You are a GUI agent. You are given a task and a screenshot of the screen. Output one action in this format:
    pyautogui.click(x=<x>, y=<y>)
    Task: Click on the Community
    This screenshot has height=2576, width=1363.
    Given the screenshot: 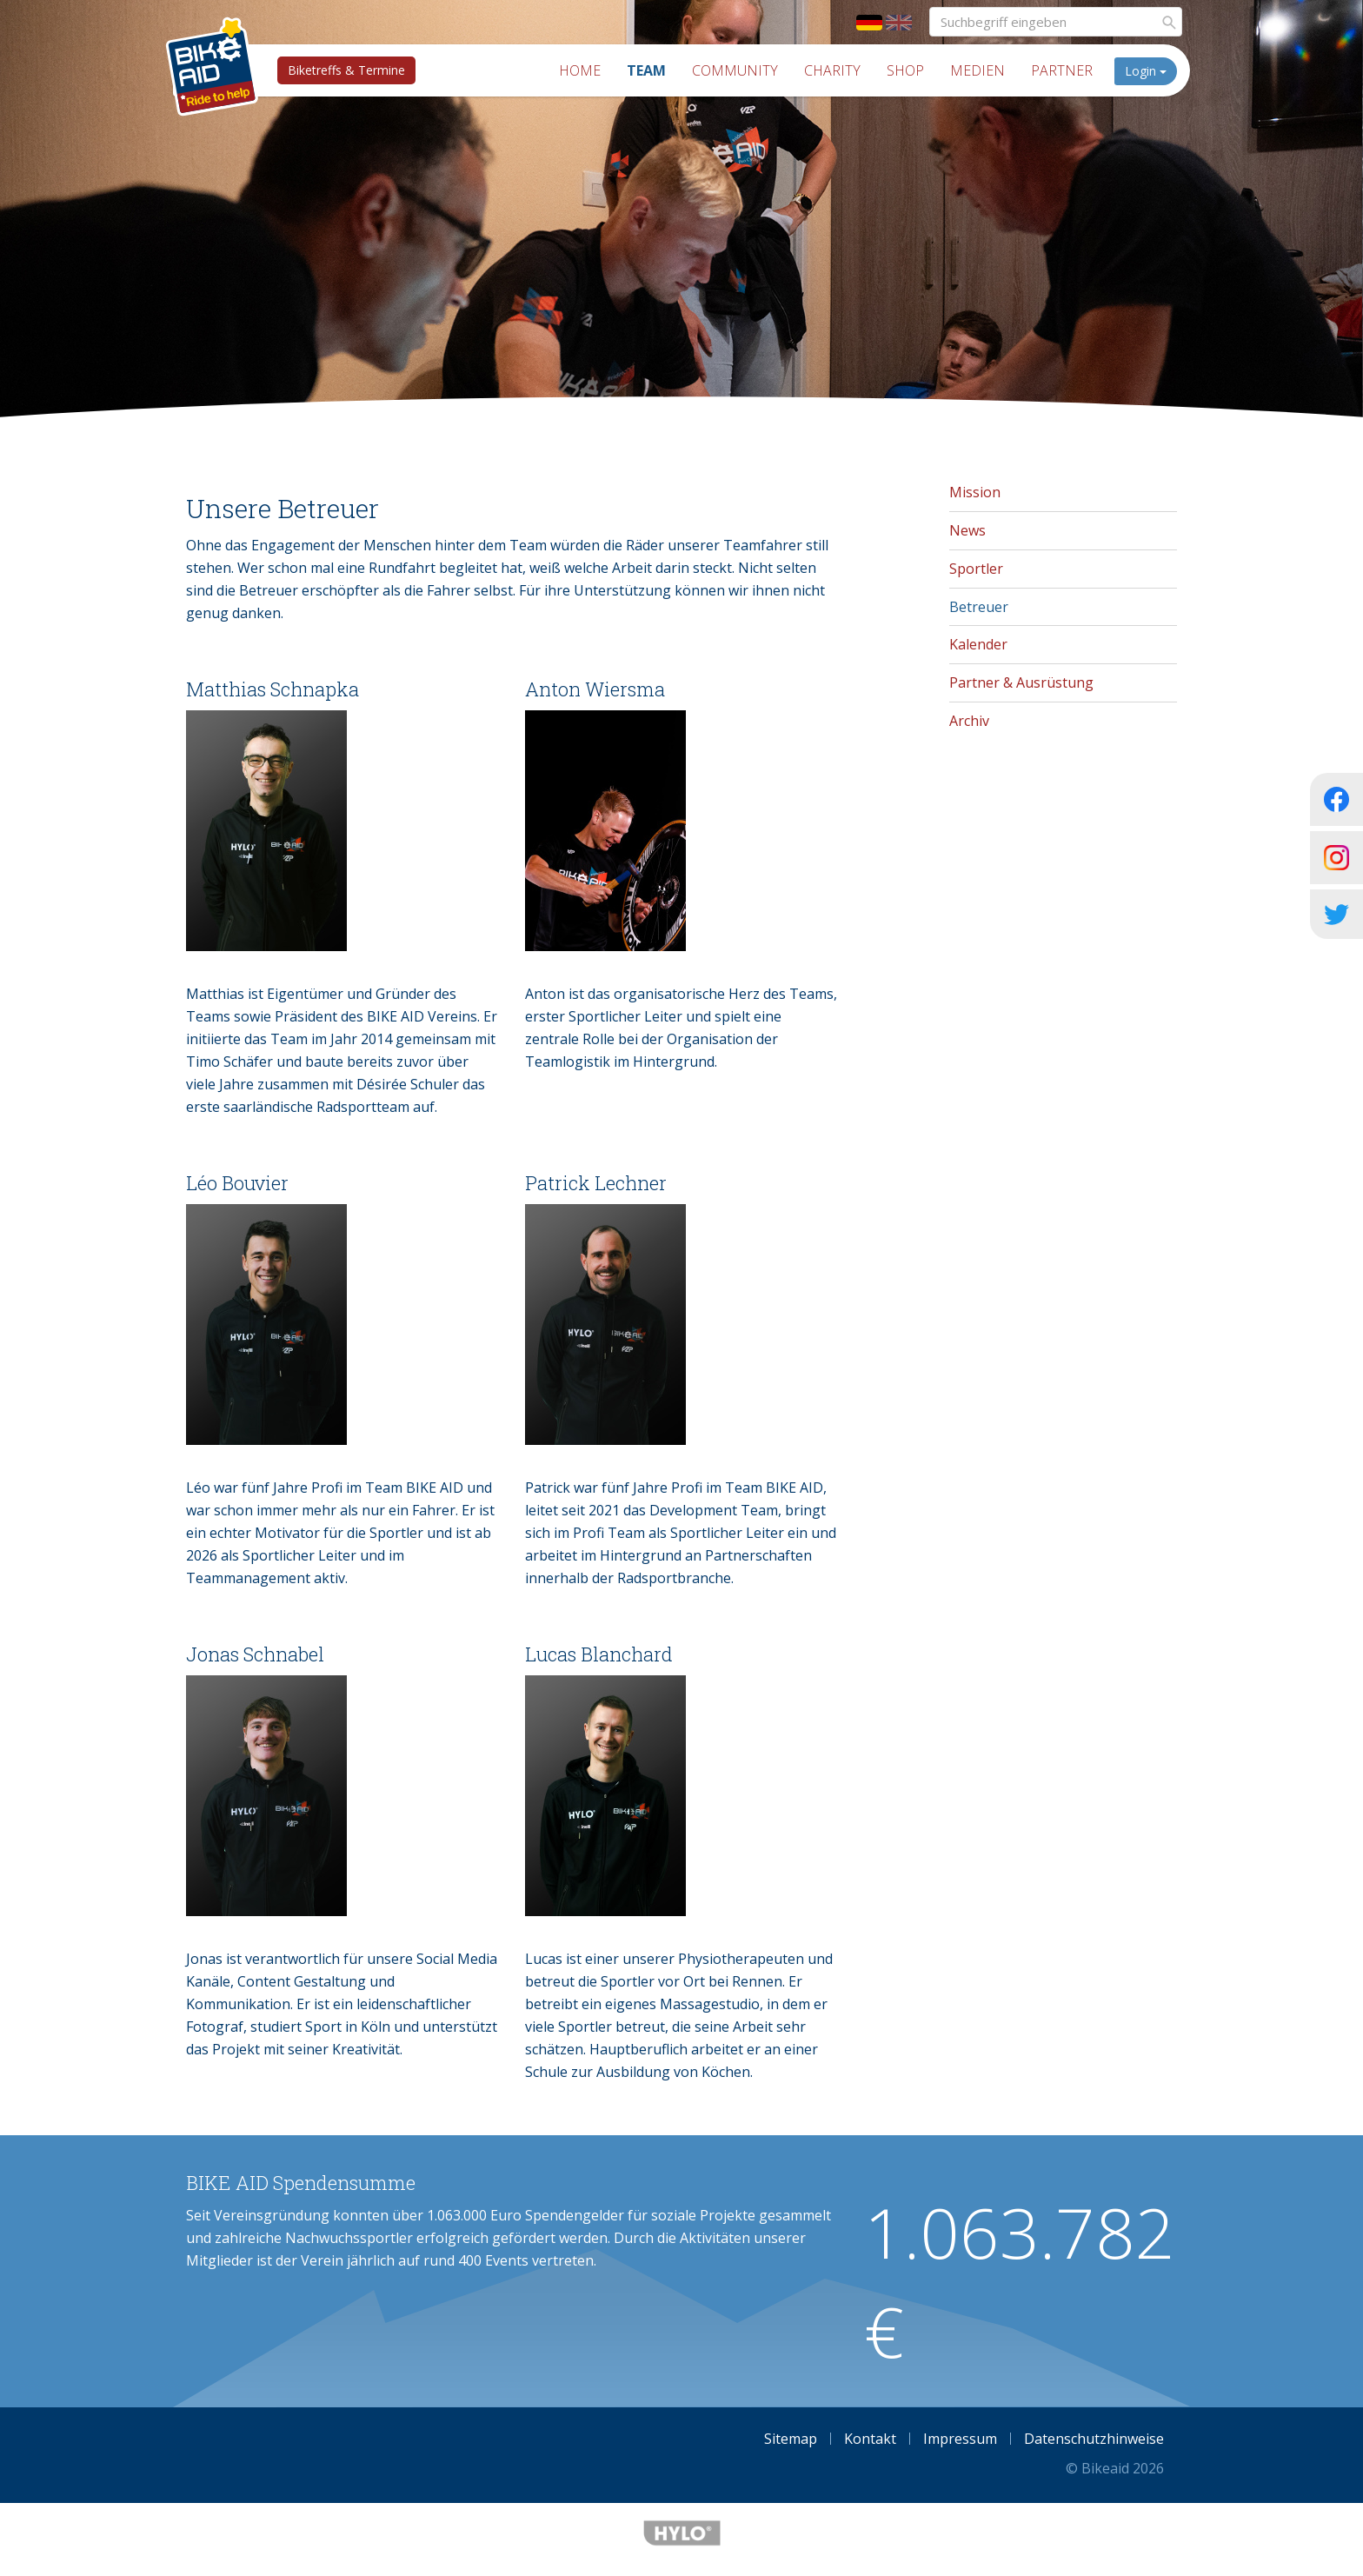 What is the action you would take?
    pyautogui.click(x=735, y=70)
    